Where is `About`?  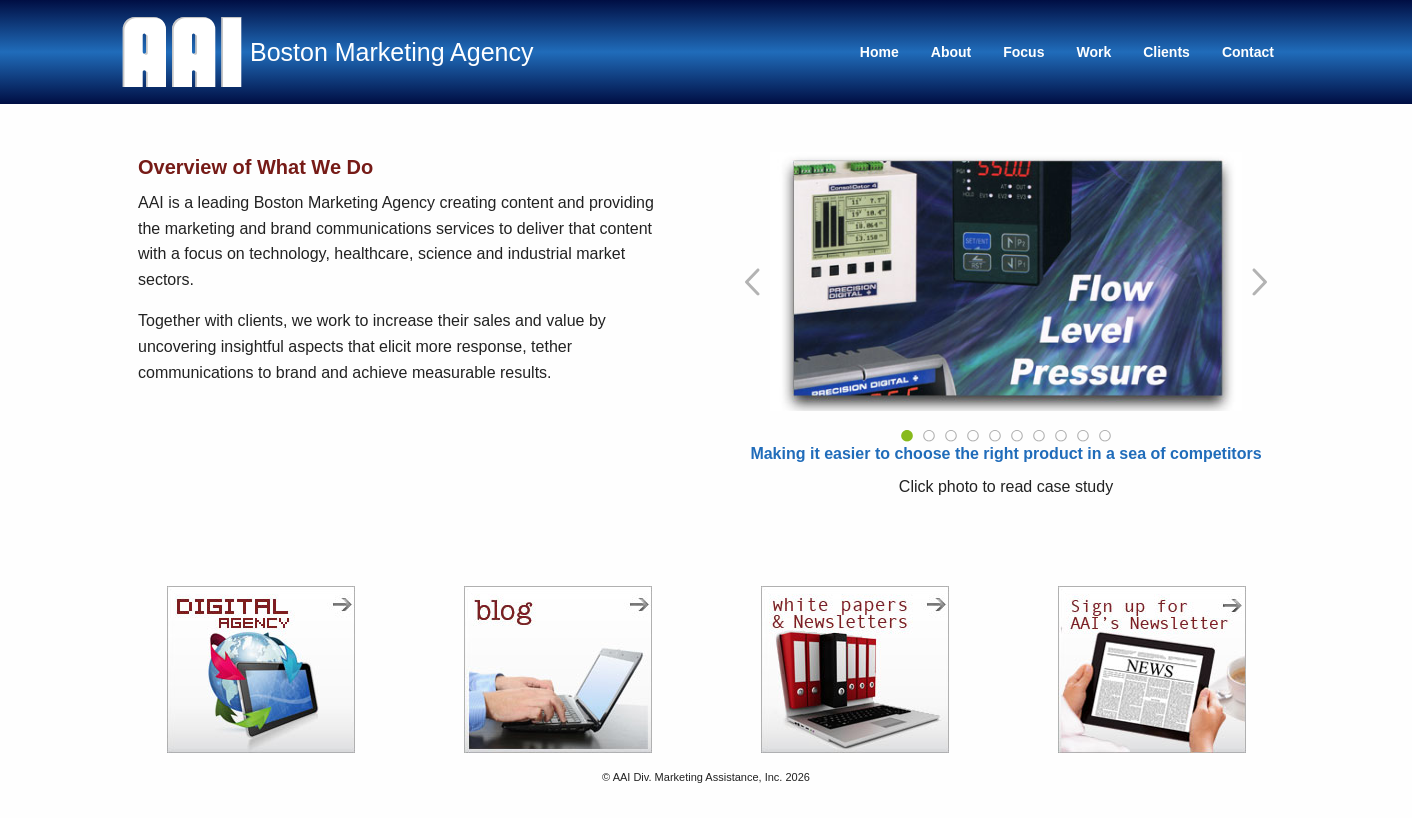
About is located at coordinates (951, 52).